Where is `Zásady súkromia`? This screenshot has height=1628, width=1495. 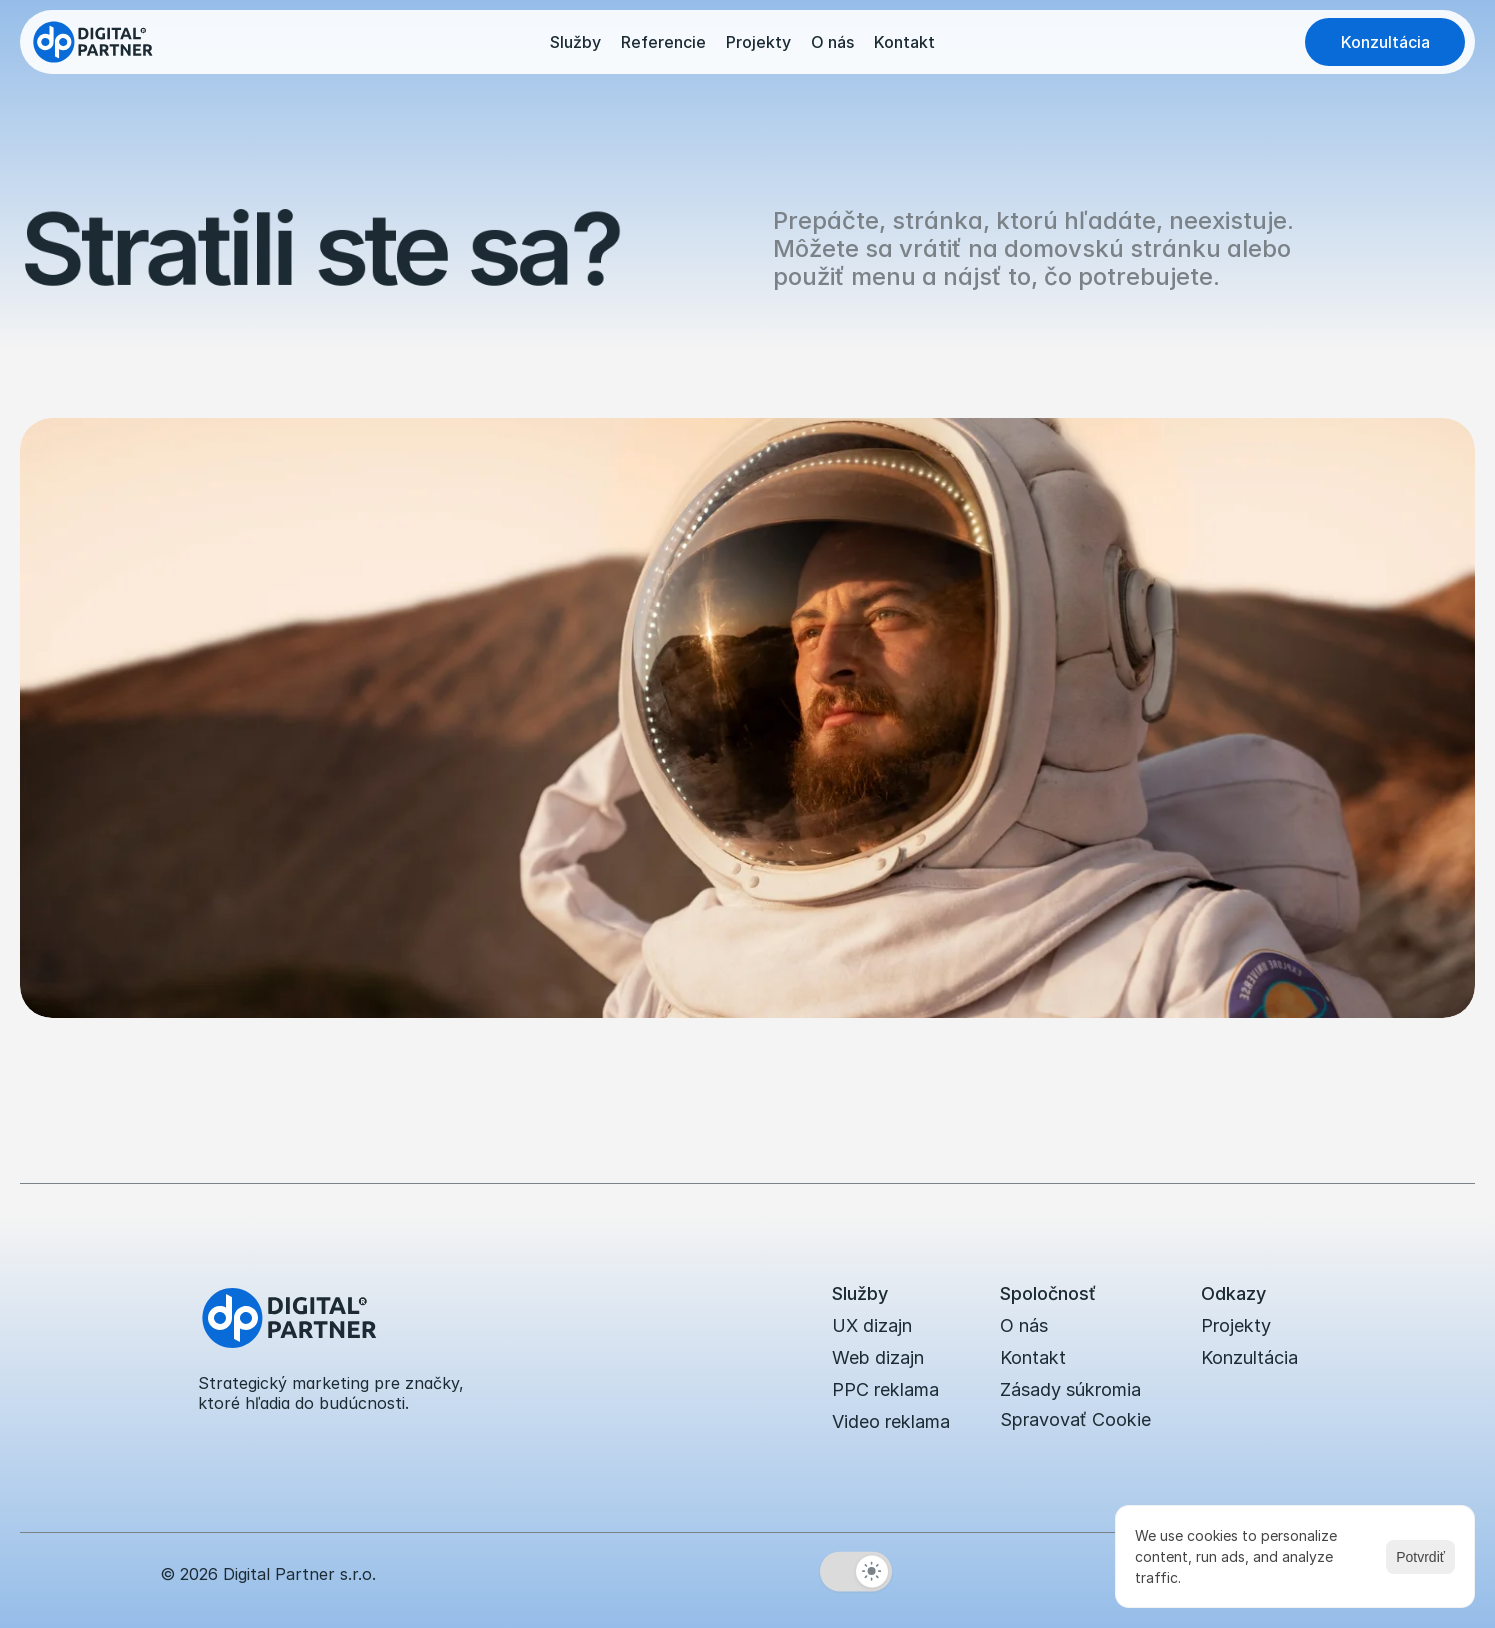 Zásady súkromia is located at coordinates (1070, 1389).